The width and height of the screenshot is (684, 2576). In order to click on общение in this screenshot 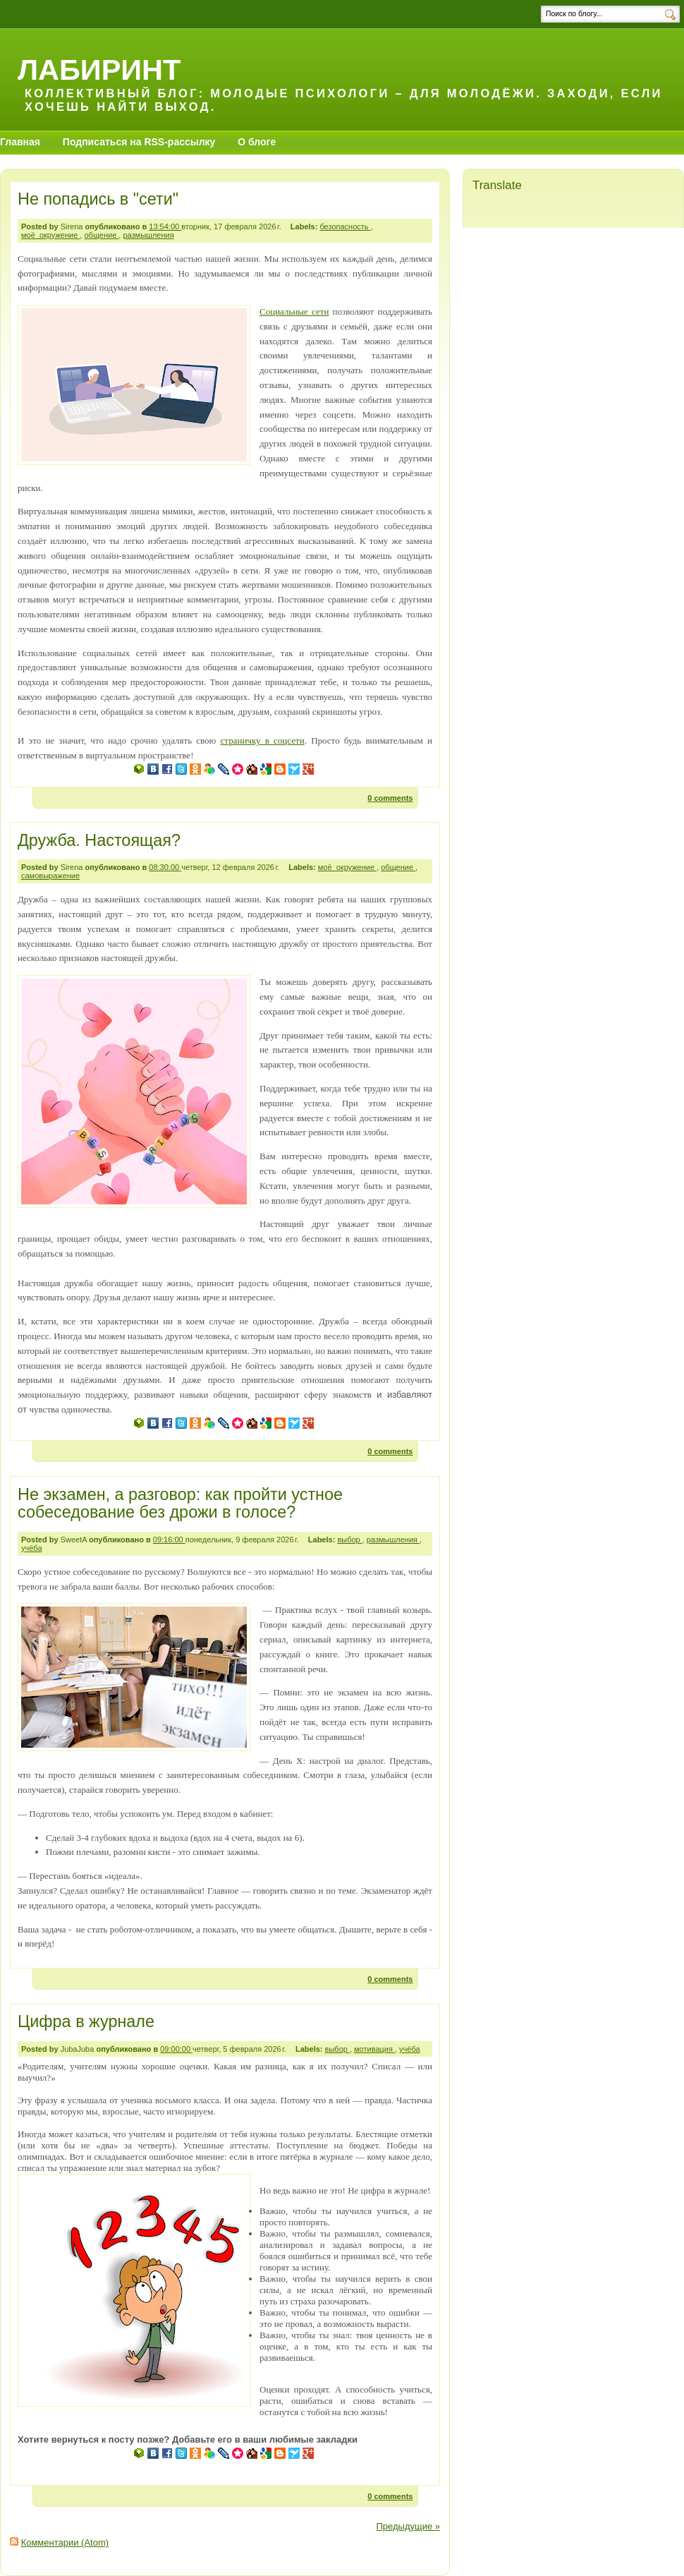, I will do `click(101, 235)`.